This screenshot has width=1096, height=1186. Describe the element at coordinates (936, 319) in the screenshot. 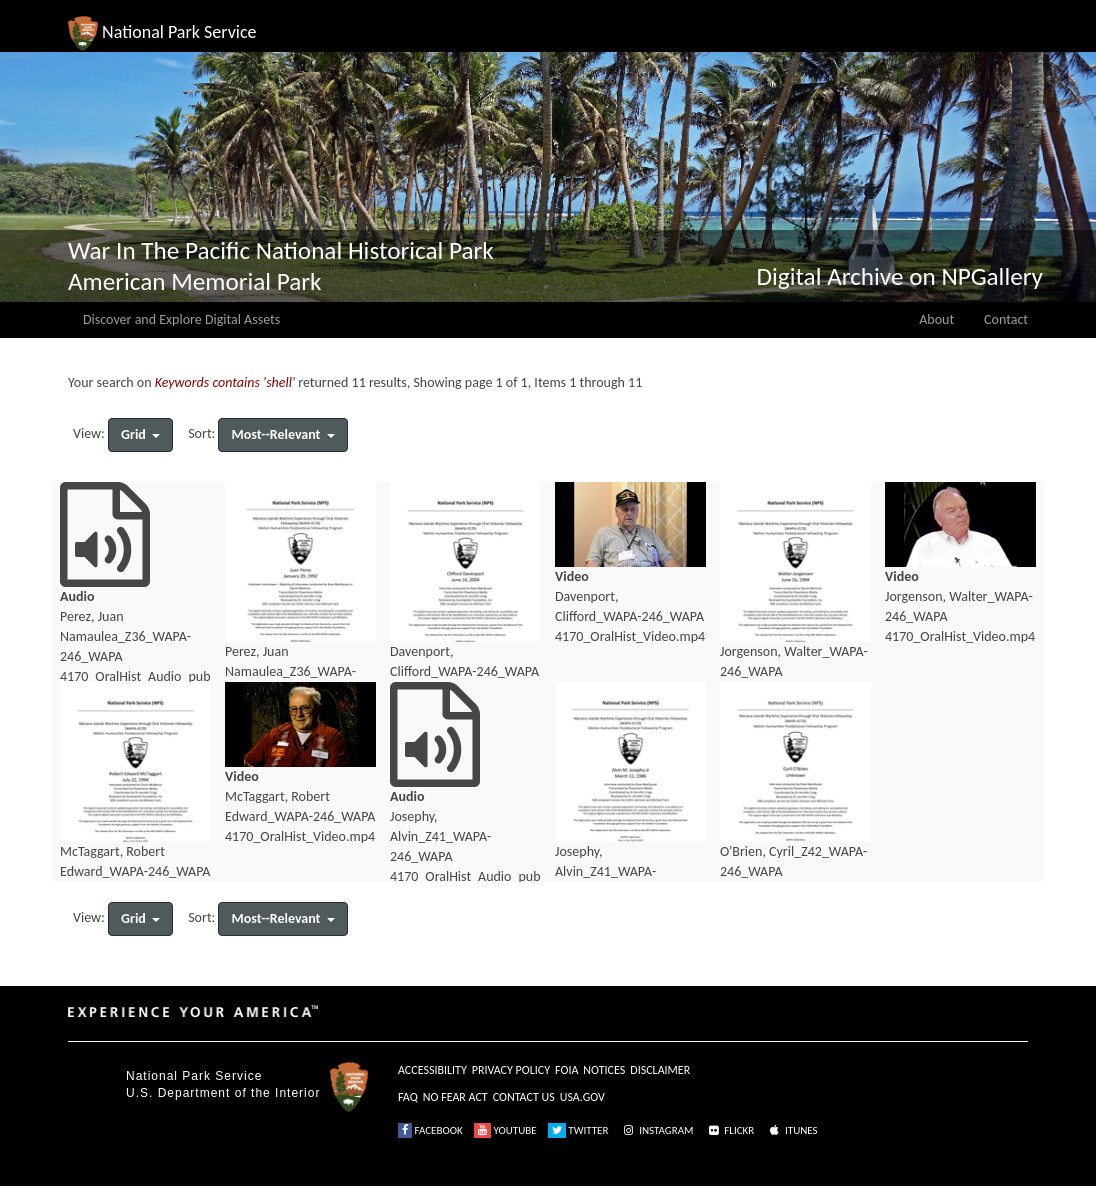

I see `About` at that location.